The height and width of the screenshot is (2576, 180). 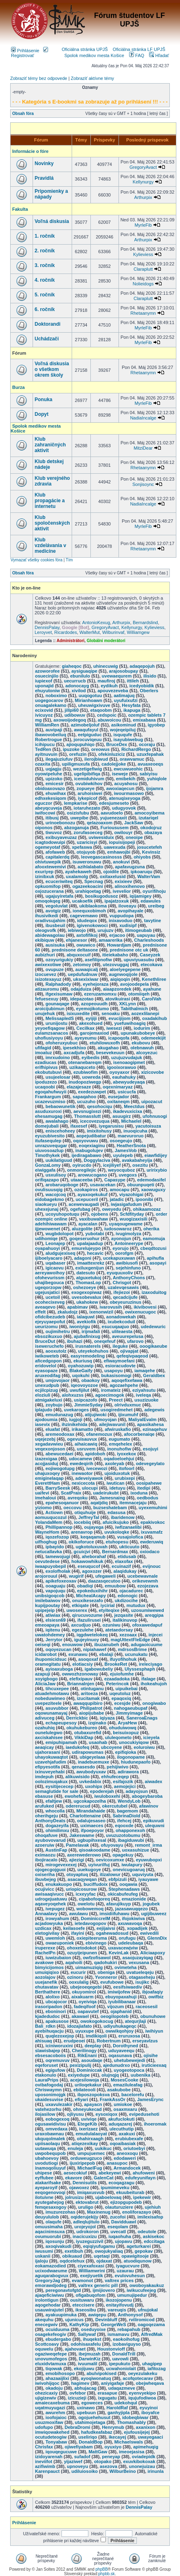 I want to click on ionequxobimoh, so click(x=89, y=910).